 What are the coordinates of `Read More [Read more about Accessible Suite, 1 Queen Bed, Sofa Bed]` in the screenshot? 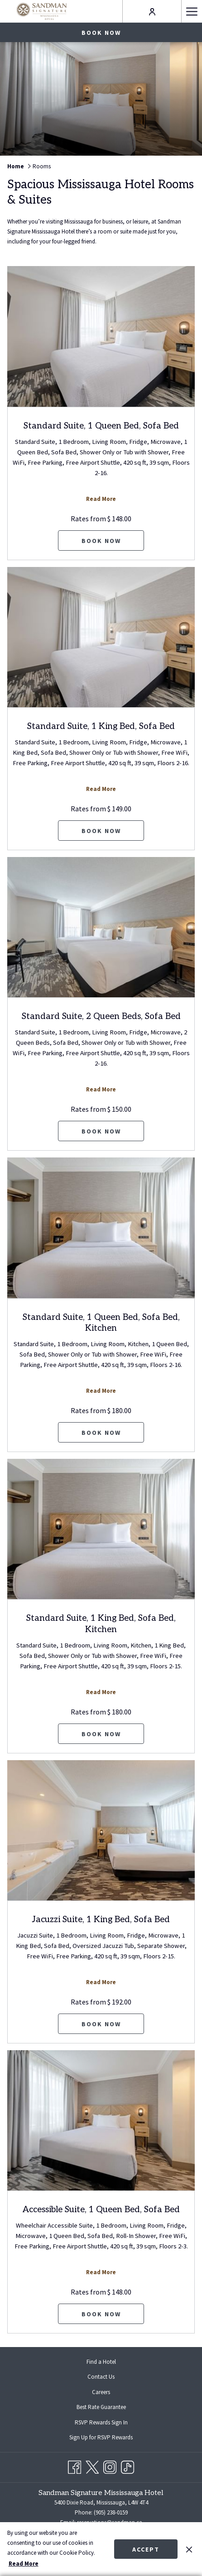 It's located at (101, 2272).